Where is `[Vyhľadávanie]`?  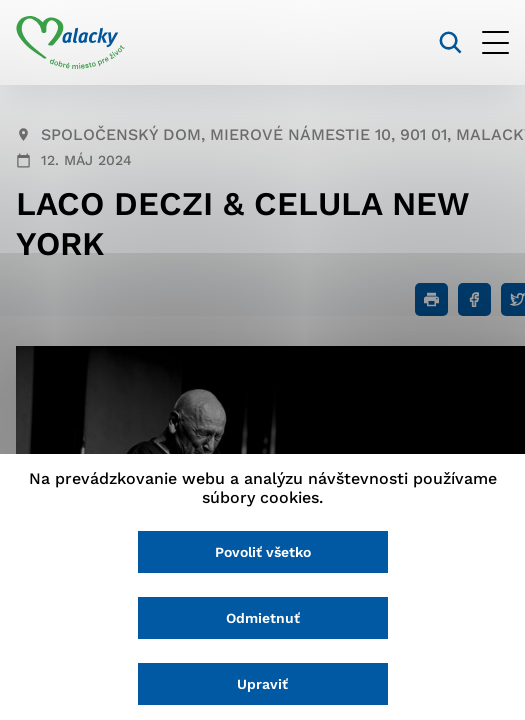 [Vyhľadávanie] is located at coordinates (450, 42).